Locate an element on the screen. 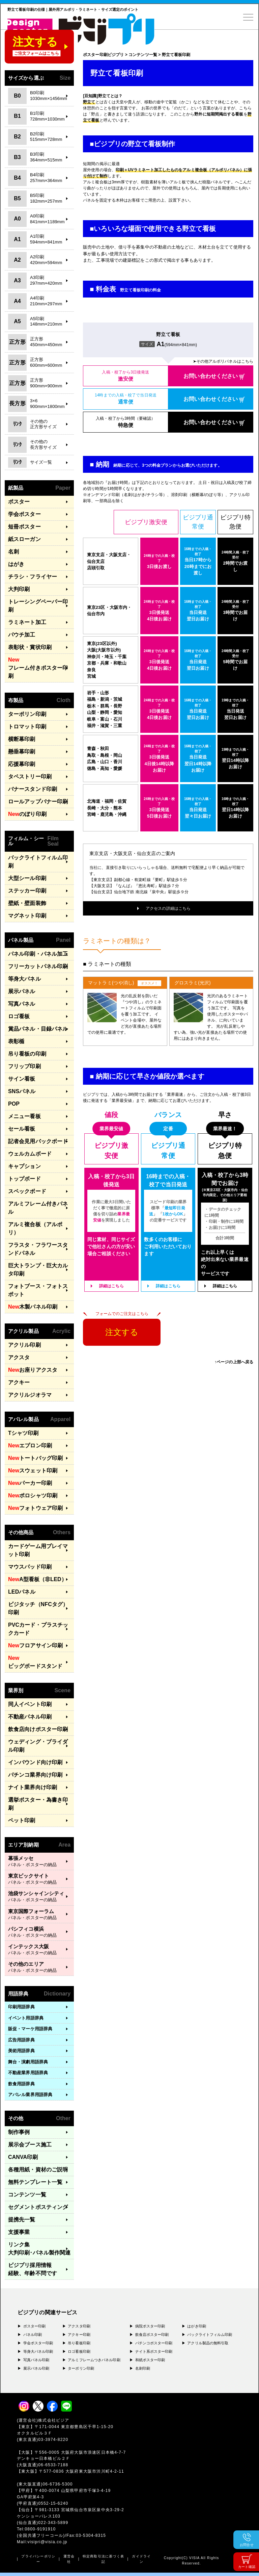  無料テンプレート一覧 is located at coordinates (35, 2182).